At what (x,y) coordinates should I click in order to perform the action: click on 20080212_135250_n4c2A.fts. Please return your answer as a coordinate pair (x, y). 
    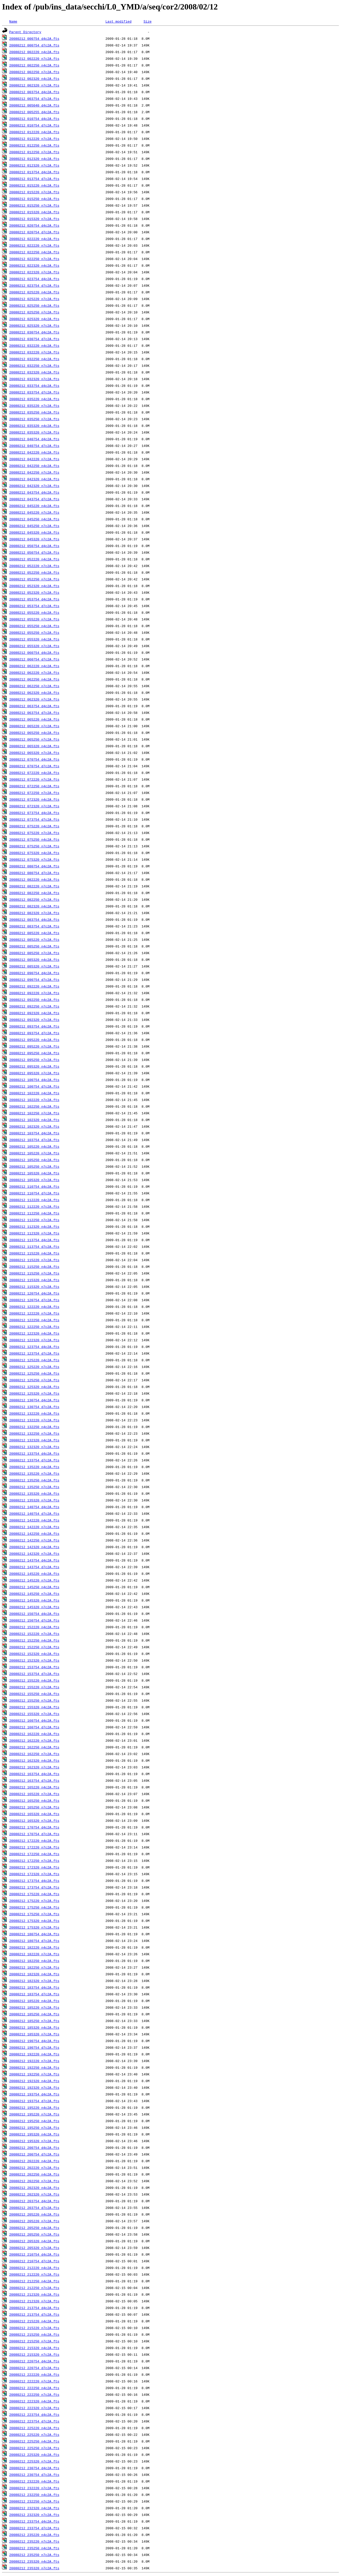
    Looking at the image, I should click on (34, 1480).